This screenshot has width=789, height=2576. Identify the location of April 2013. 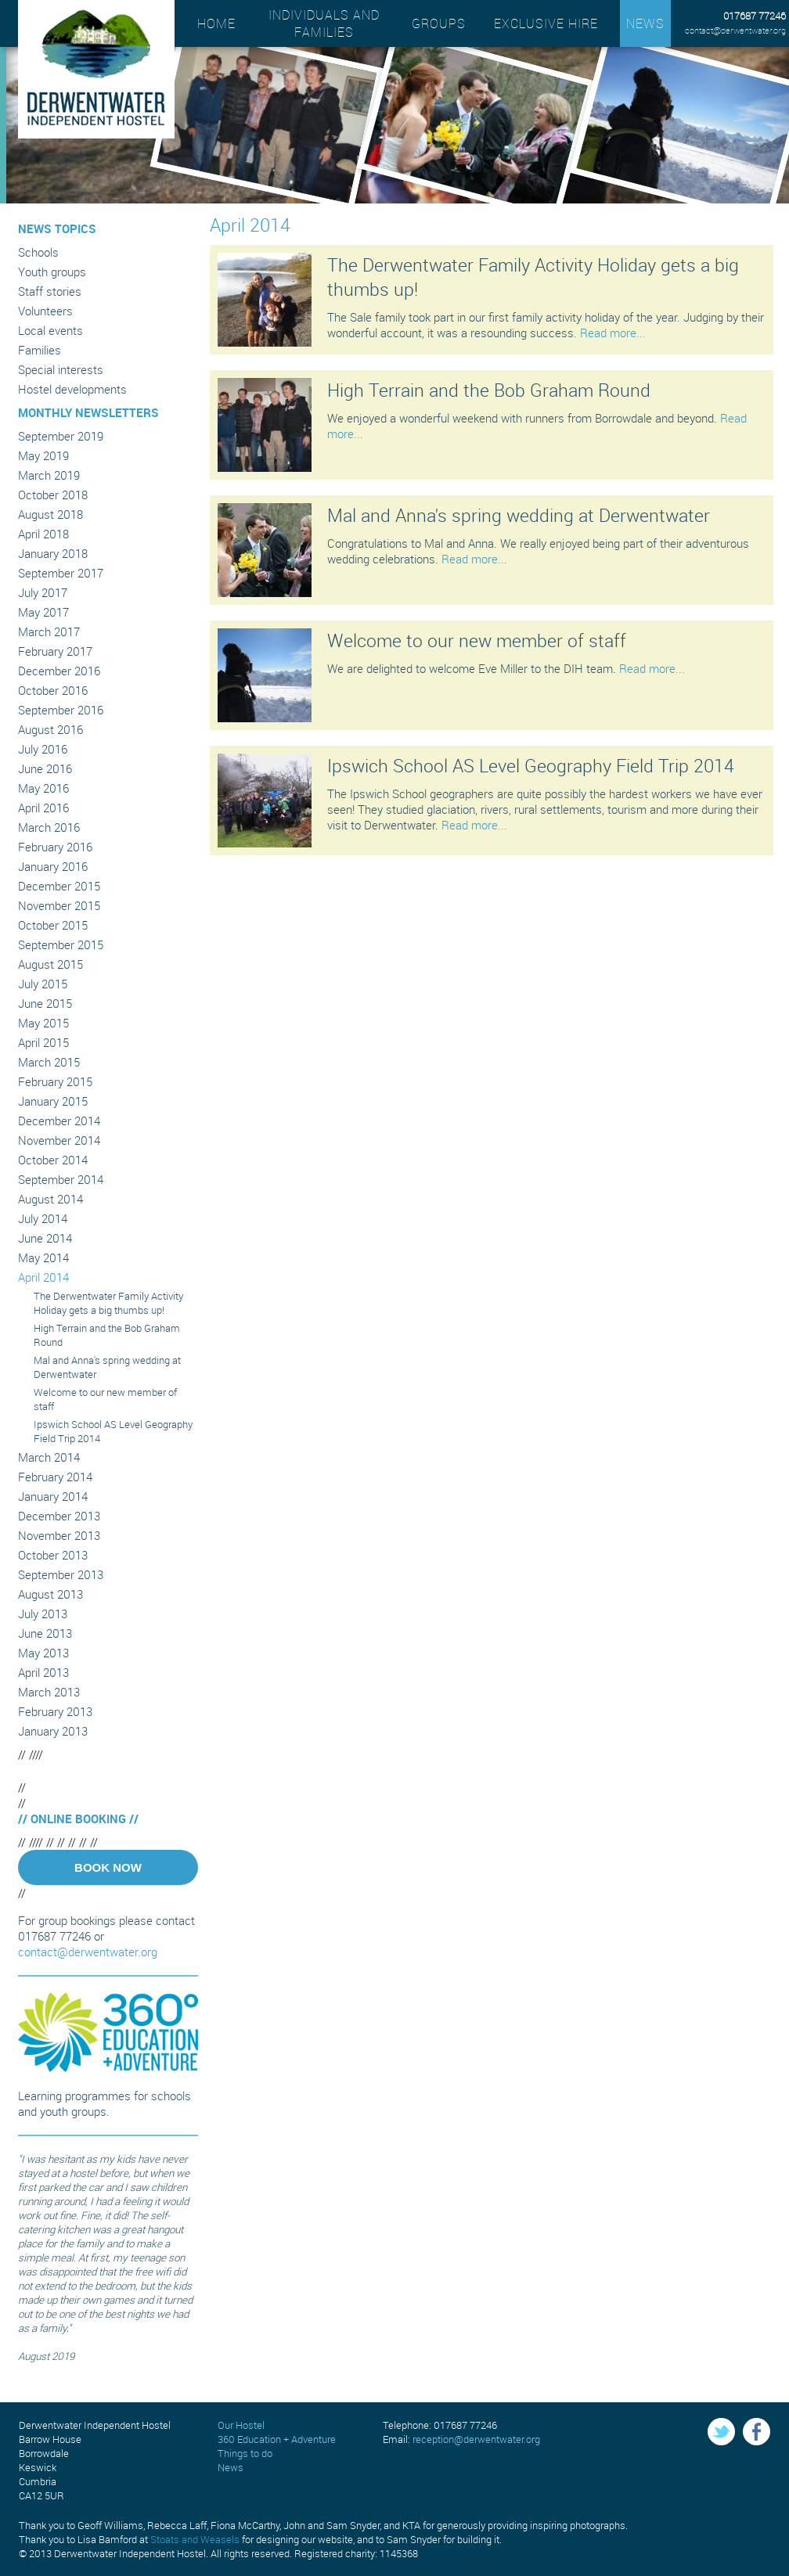
(43, 1672).